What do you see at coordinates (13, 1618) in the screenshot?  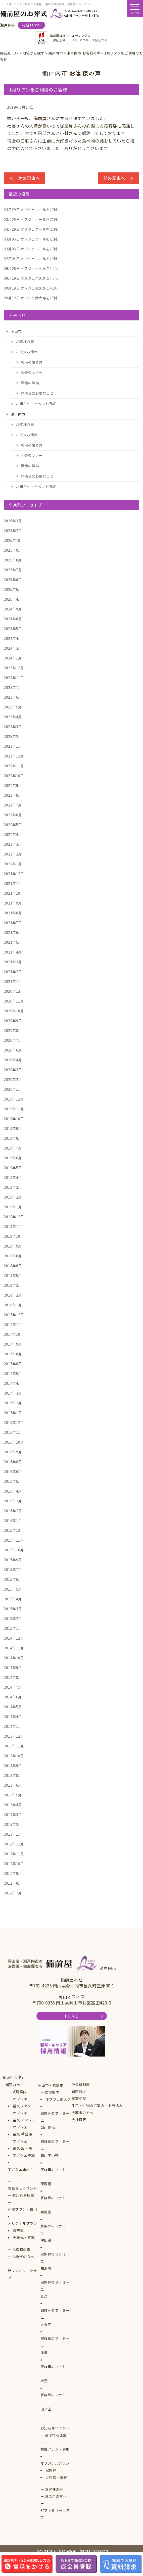 I see `2015年2月` at bounding box center [13, 1618].